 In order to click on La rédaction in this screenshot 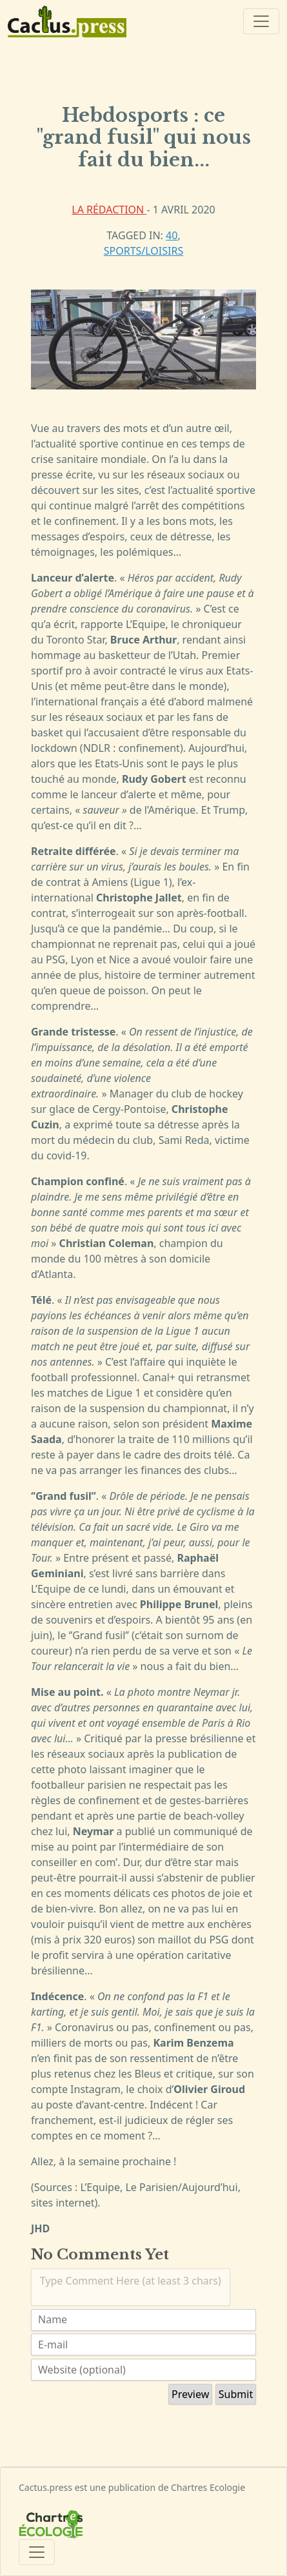, I will do `click(109, 209)`.